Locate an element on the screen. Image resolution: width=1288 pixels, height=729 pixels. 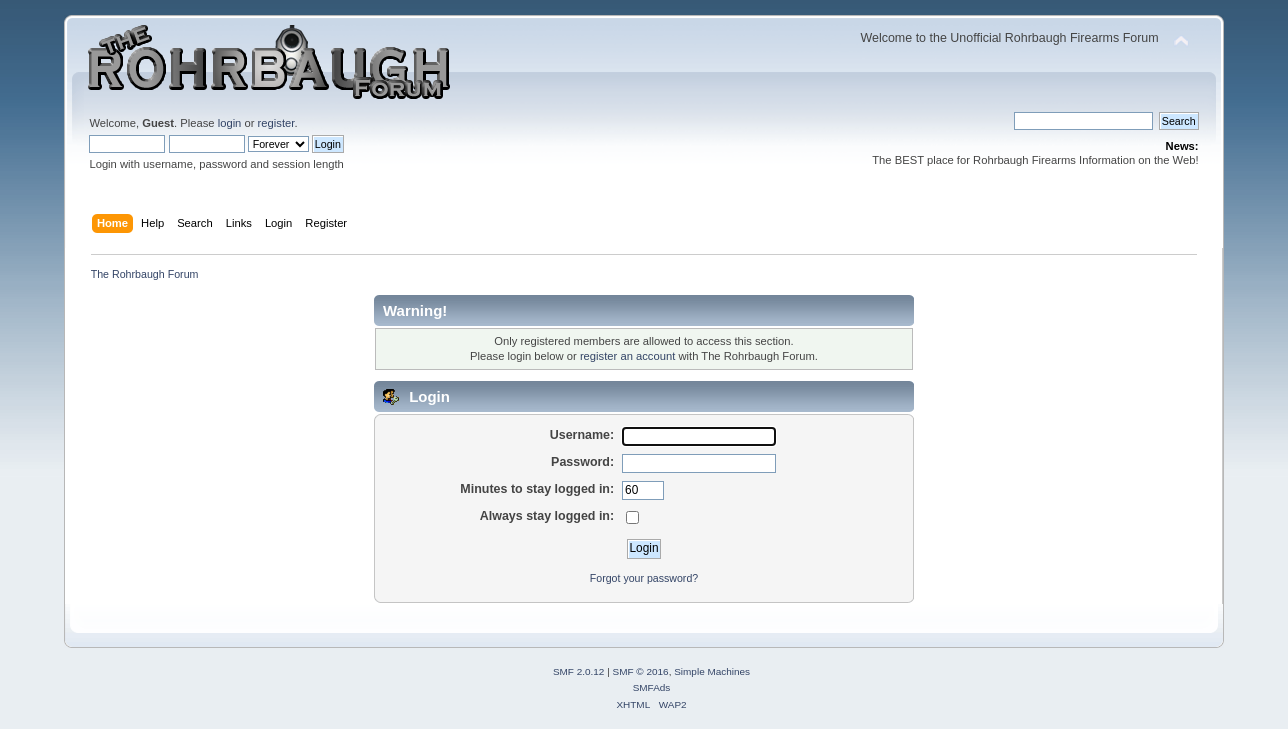
register an account is located at coordinates (627, 356).